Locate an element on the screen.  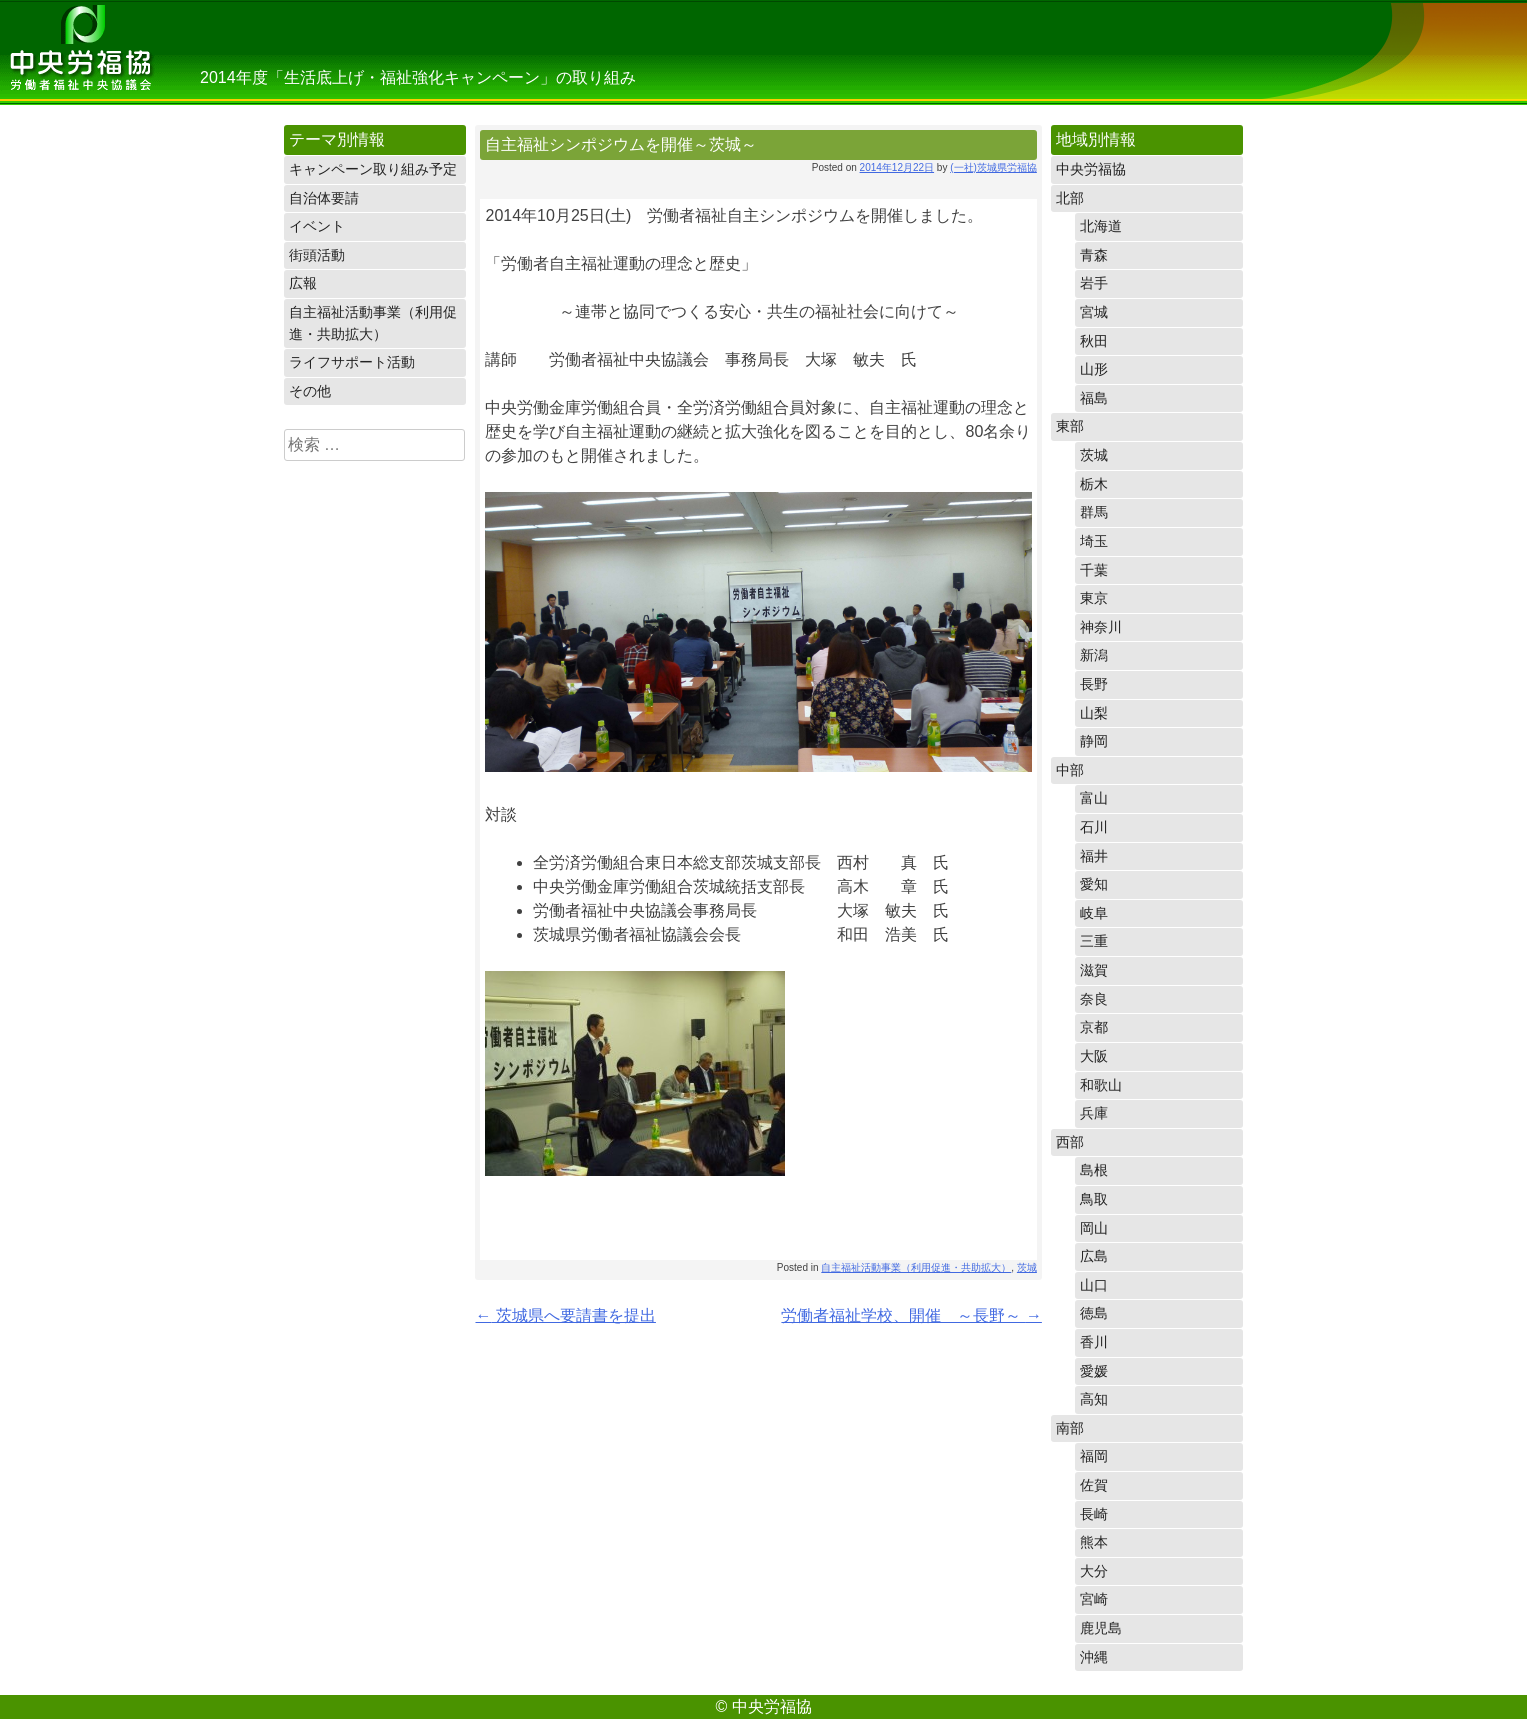
長崎 is located at coordinates (1094, 1514).